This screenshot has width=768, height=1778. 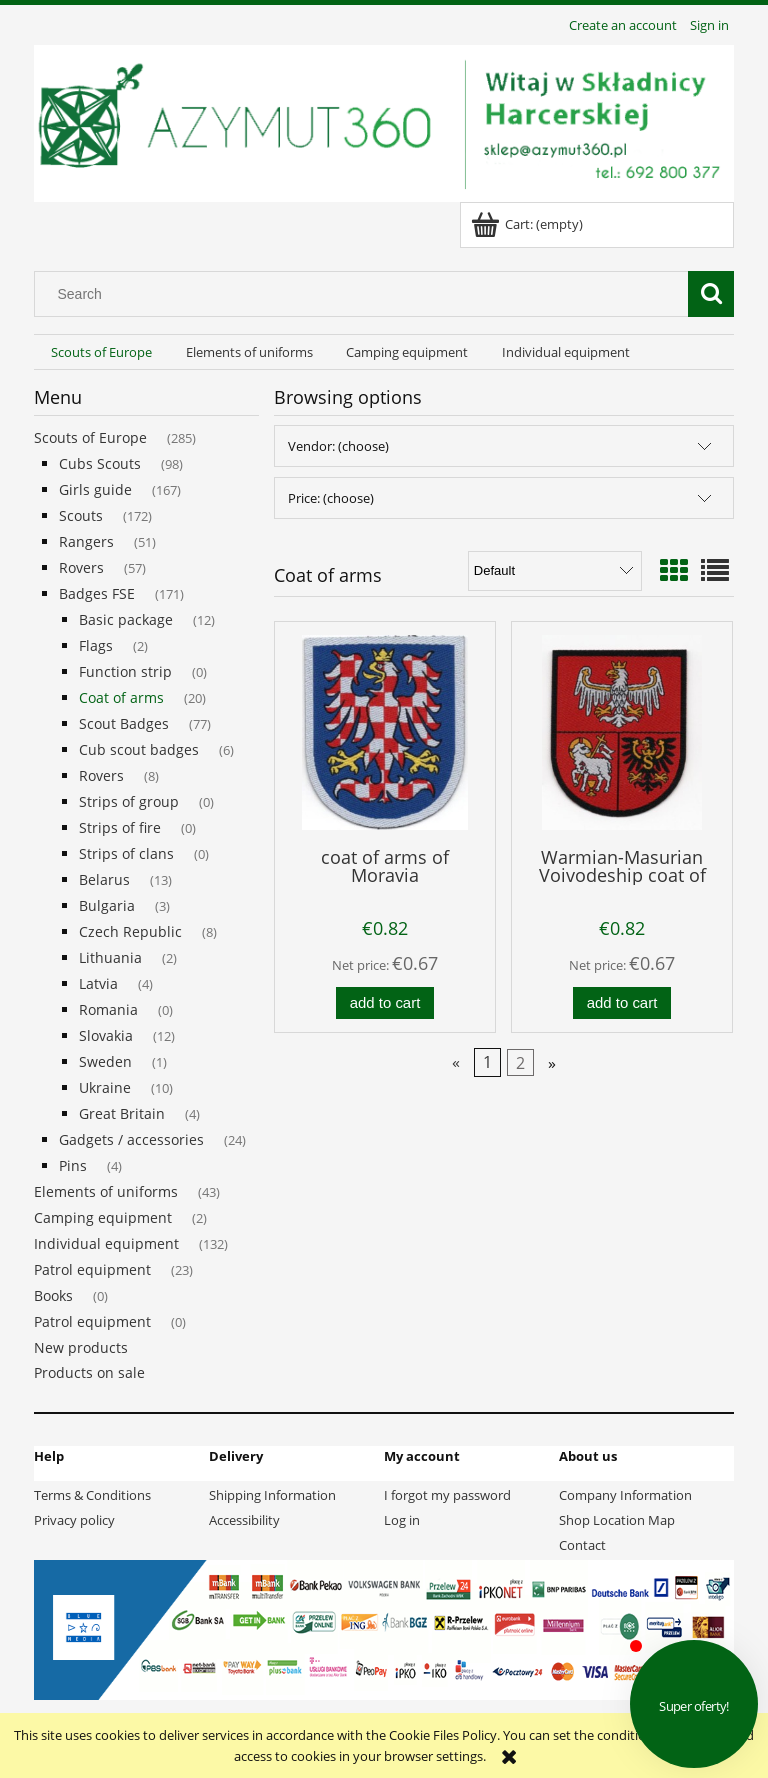 What do you see at coordinates (105, 1087) in the screenshot?
I see `Ukraine [Ukraine 10]` at bounding box center [105, 1087].